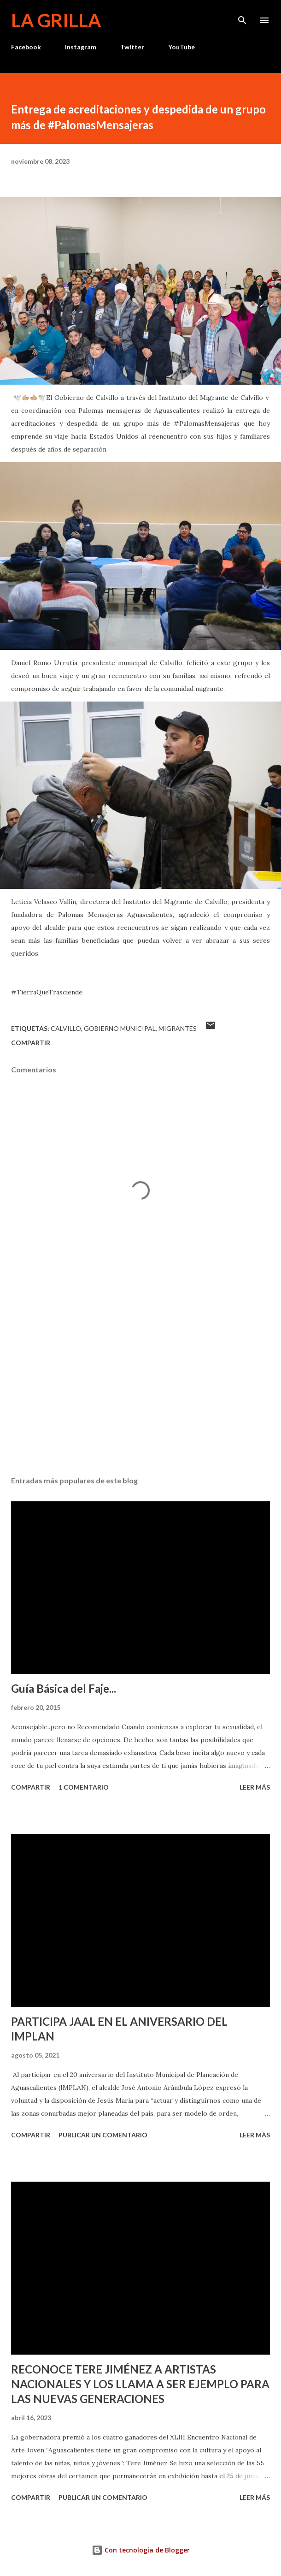  Describe the element at coordinates (103, 2135) in the screenshot. I see `Publicar un comentario` at that location.